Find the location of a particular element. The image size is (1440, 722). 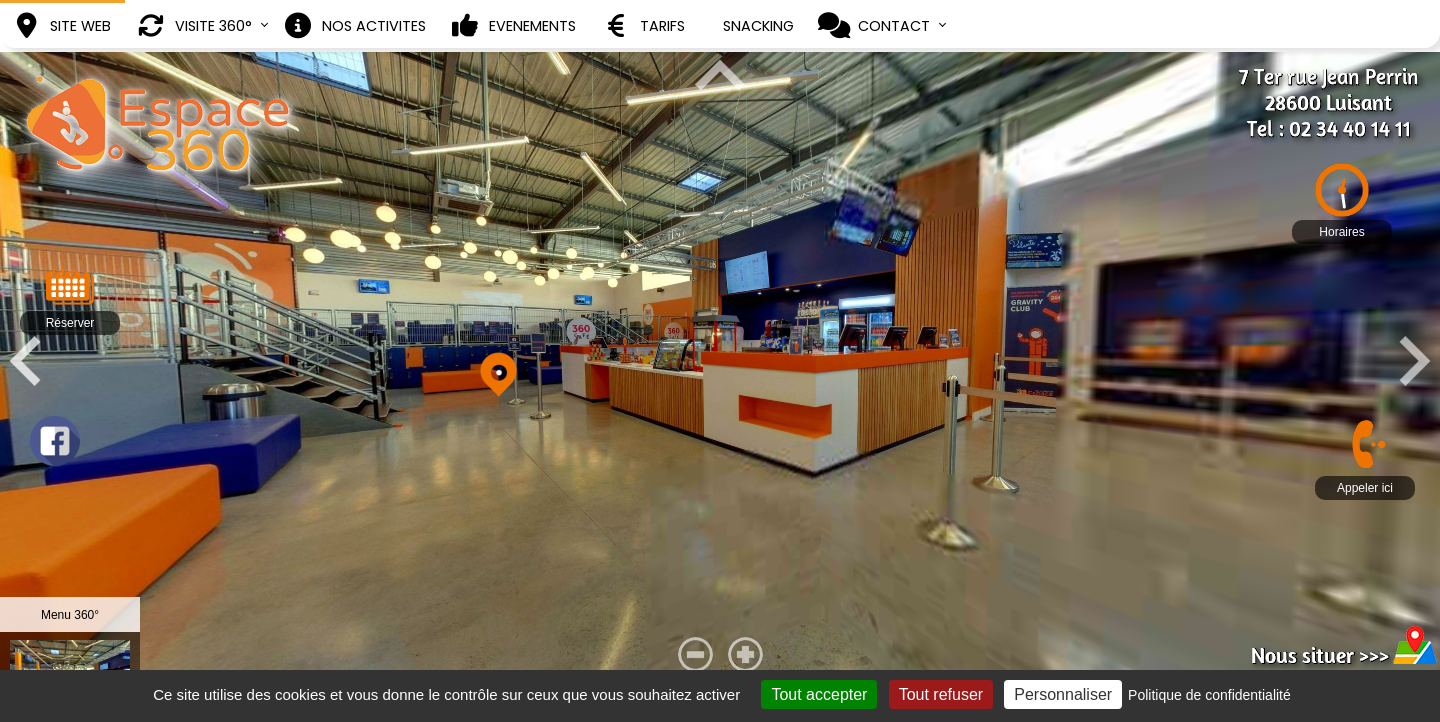

NOS ACTIVITES is located at coordinates (354, 26).